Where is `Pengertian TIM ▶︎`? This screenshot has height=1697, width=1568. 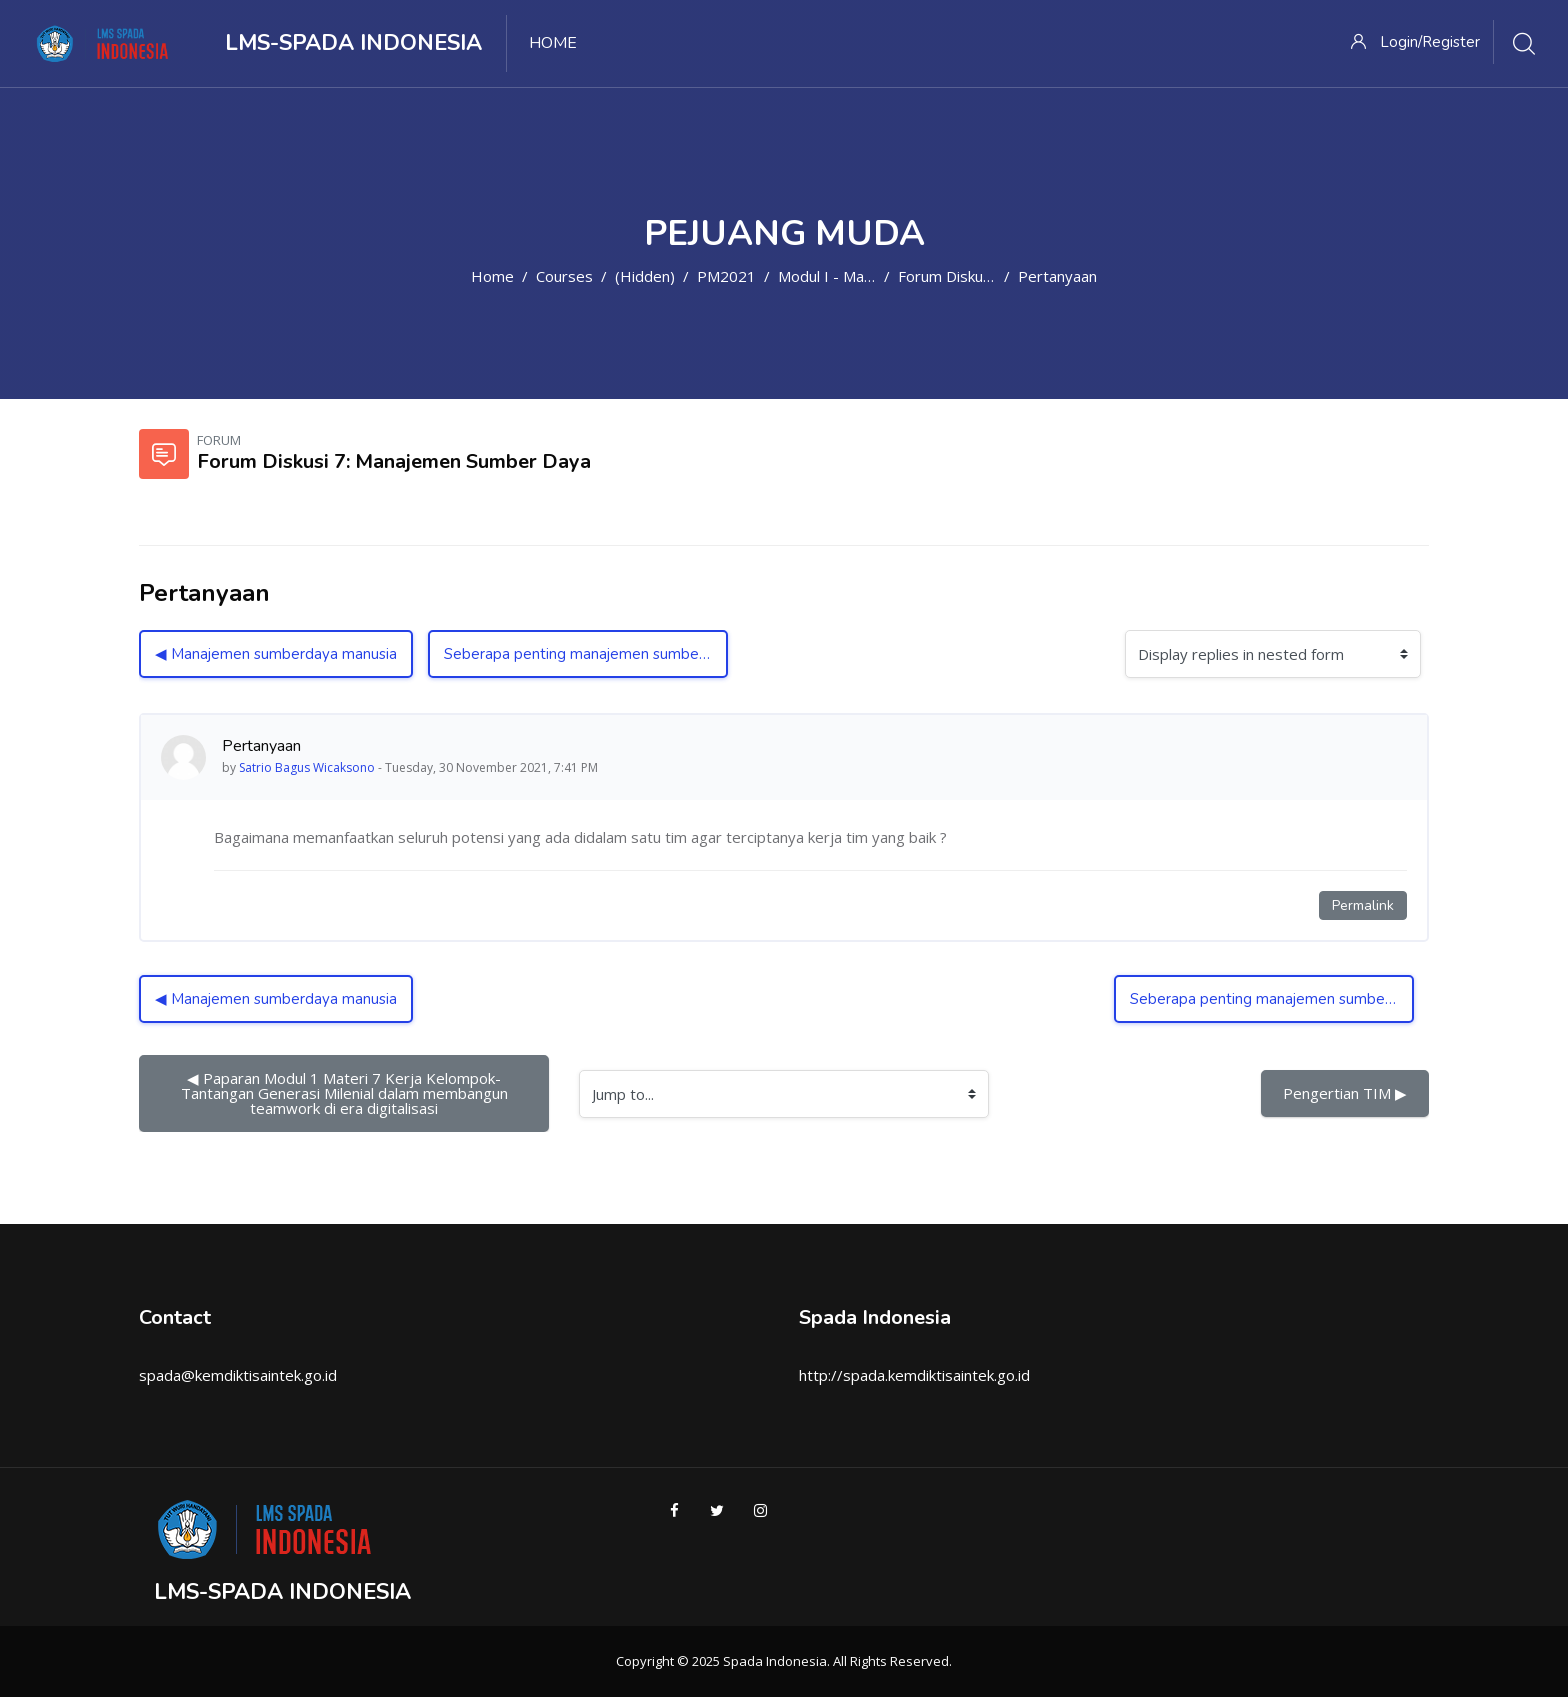
Pengertian TIM ▶︎ is located at coordinates (1345, 1093).